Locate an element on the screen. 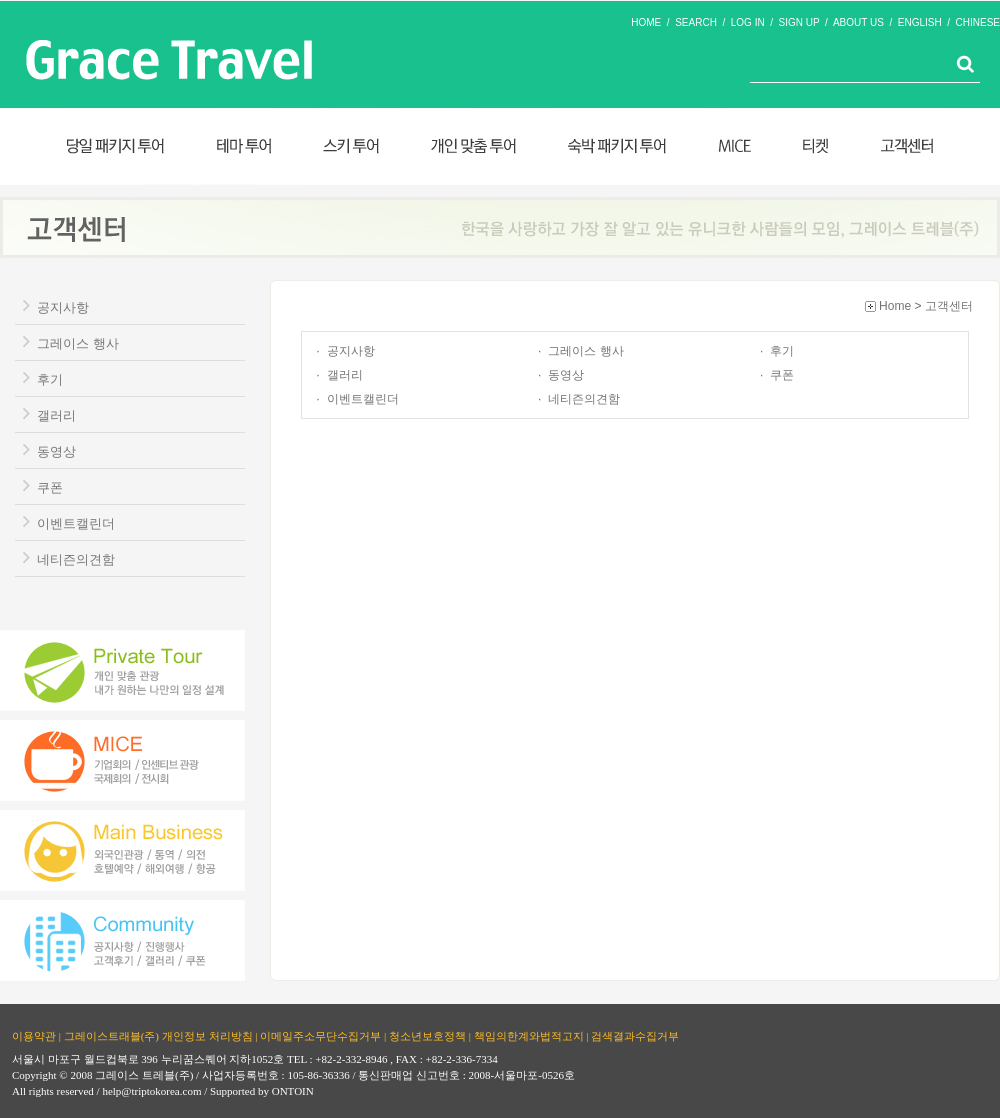  ENGLISH is located at coordinates (920, 22).